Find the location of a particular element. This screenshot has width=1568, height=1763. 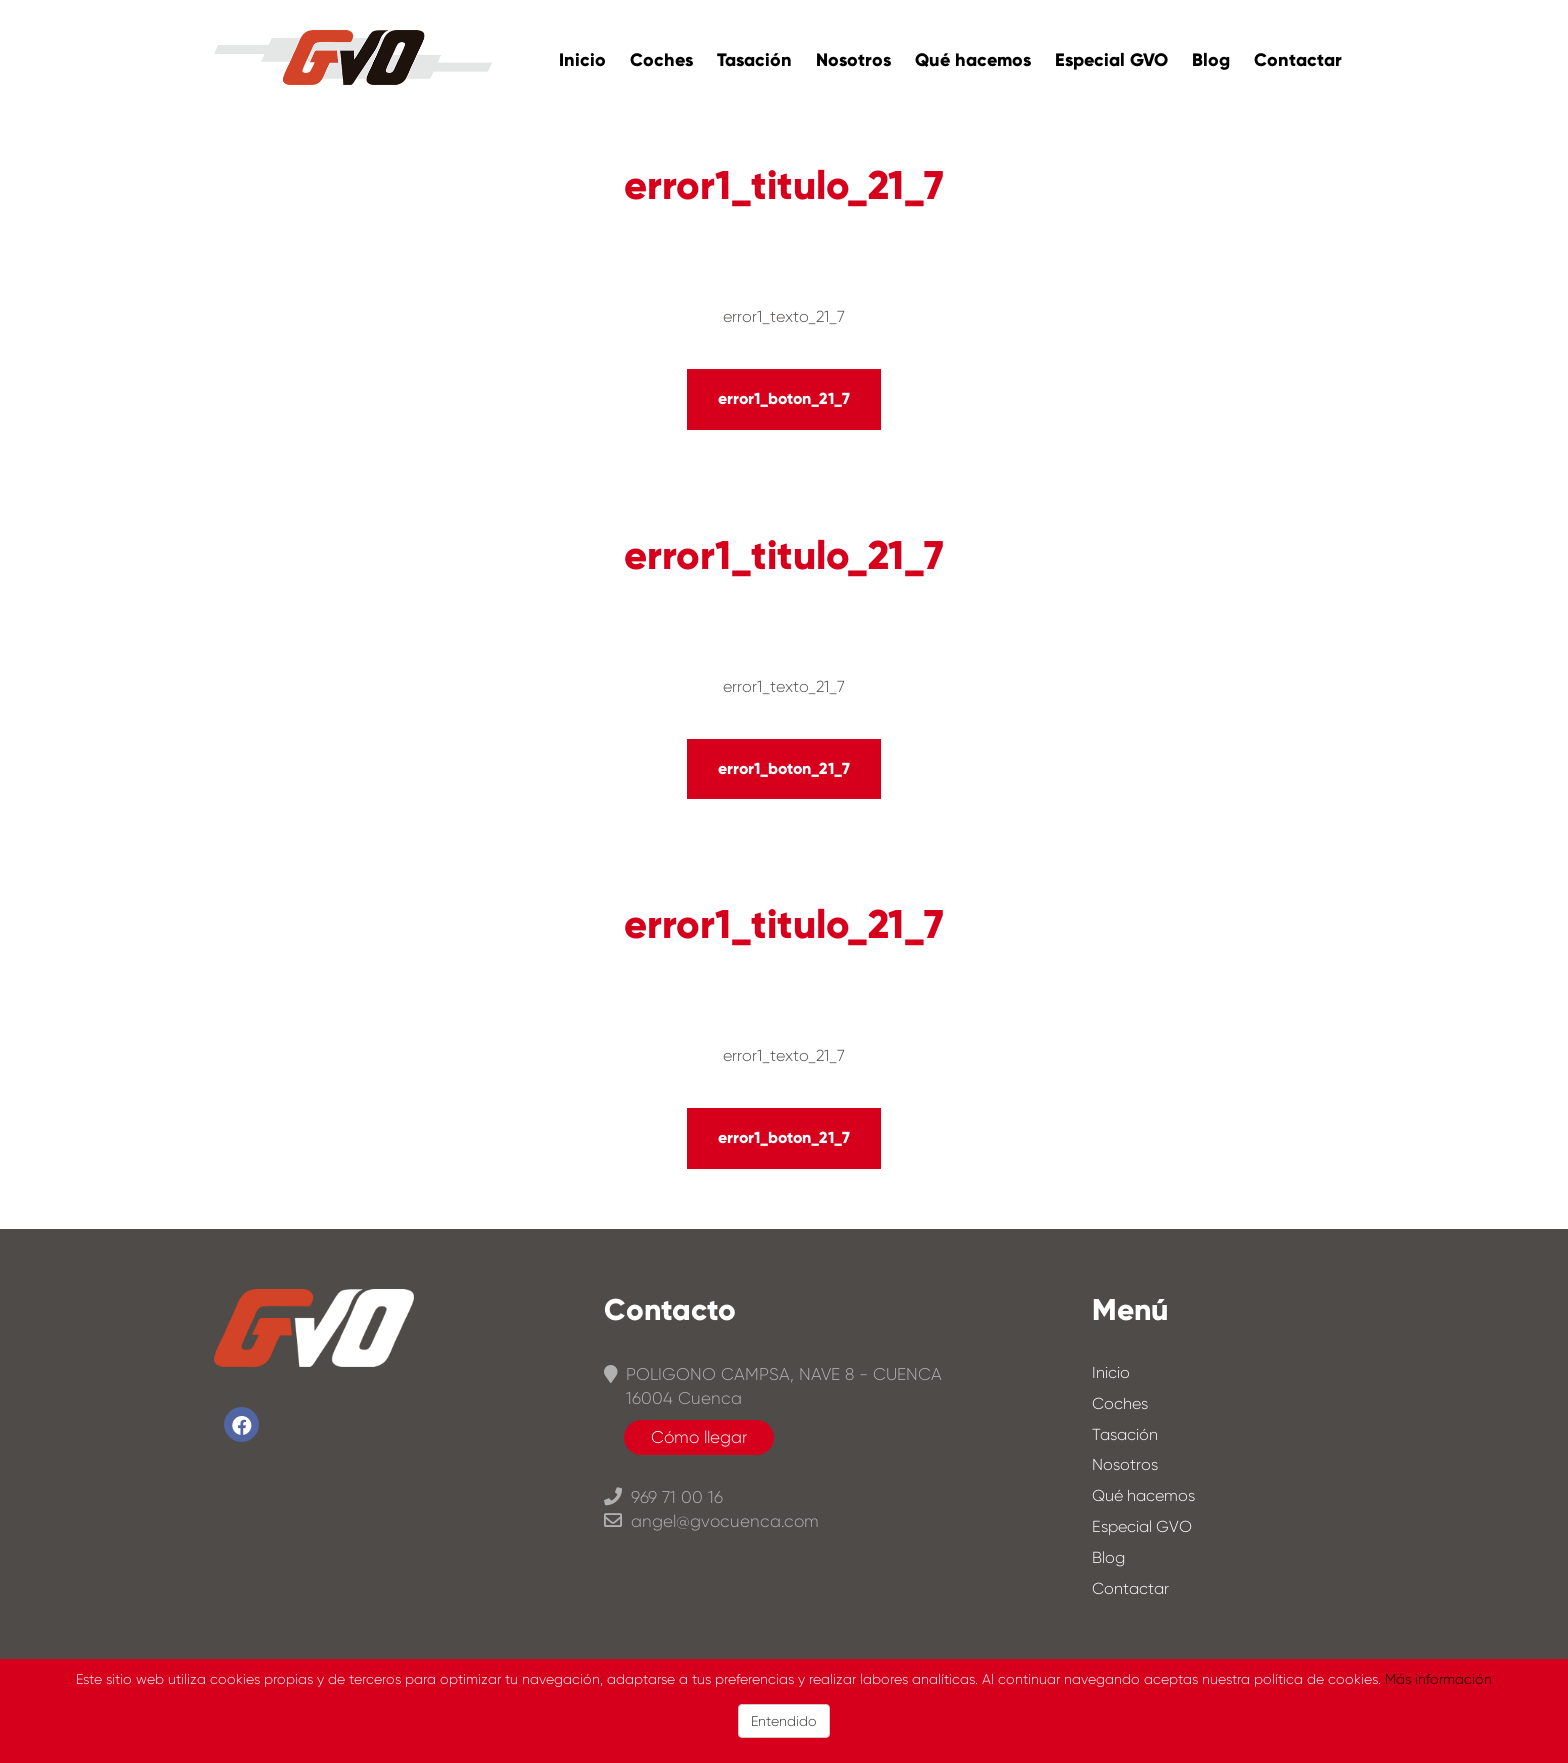

Tasación is located at coordinates (754, 60).